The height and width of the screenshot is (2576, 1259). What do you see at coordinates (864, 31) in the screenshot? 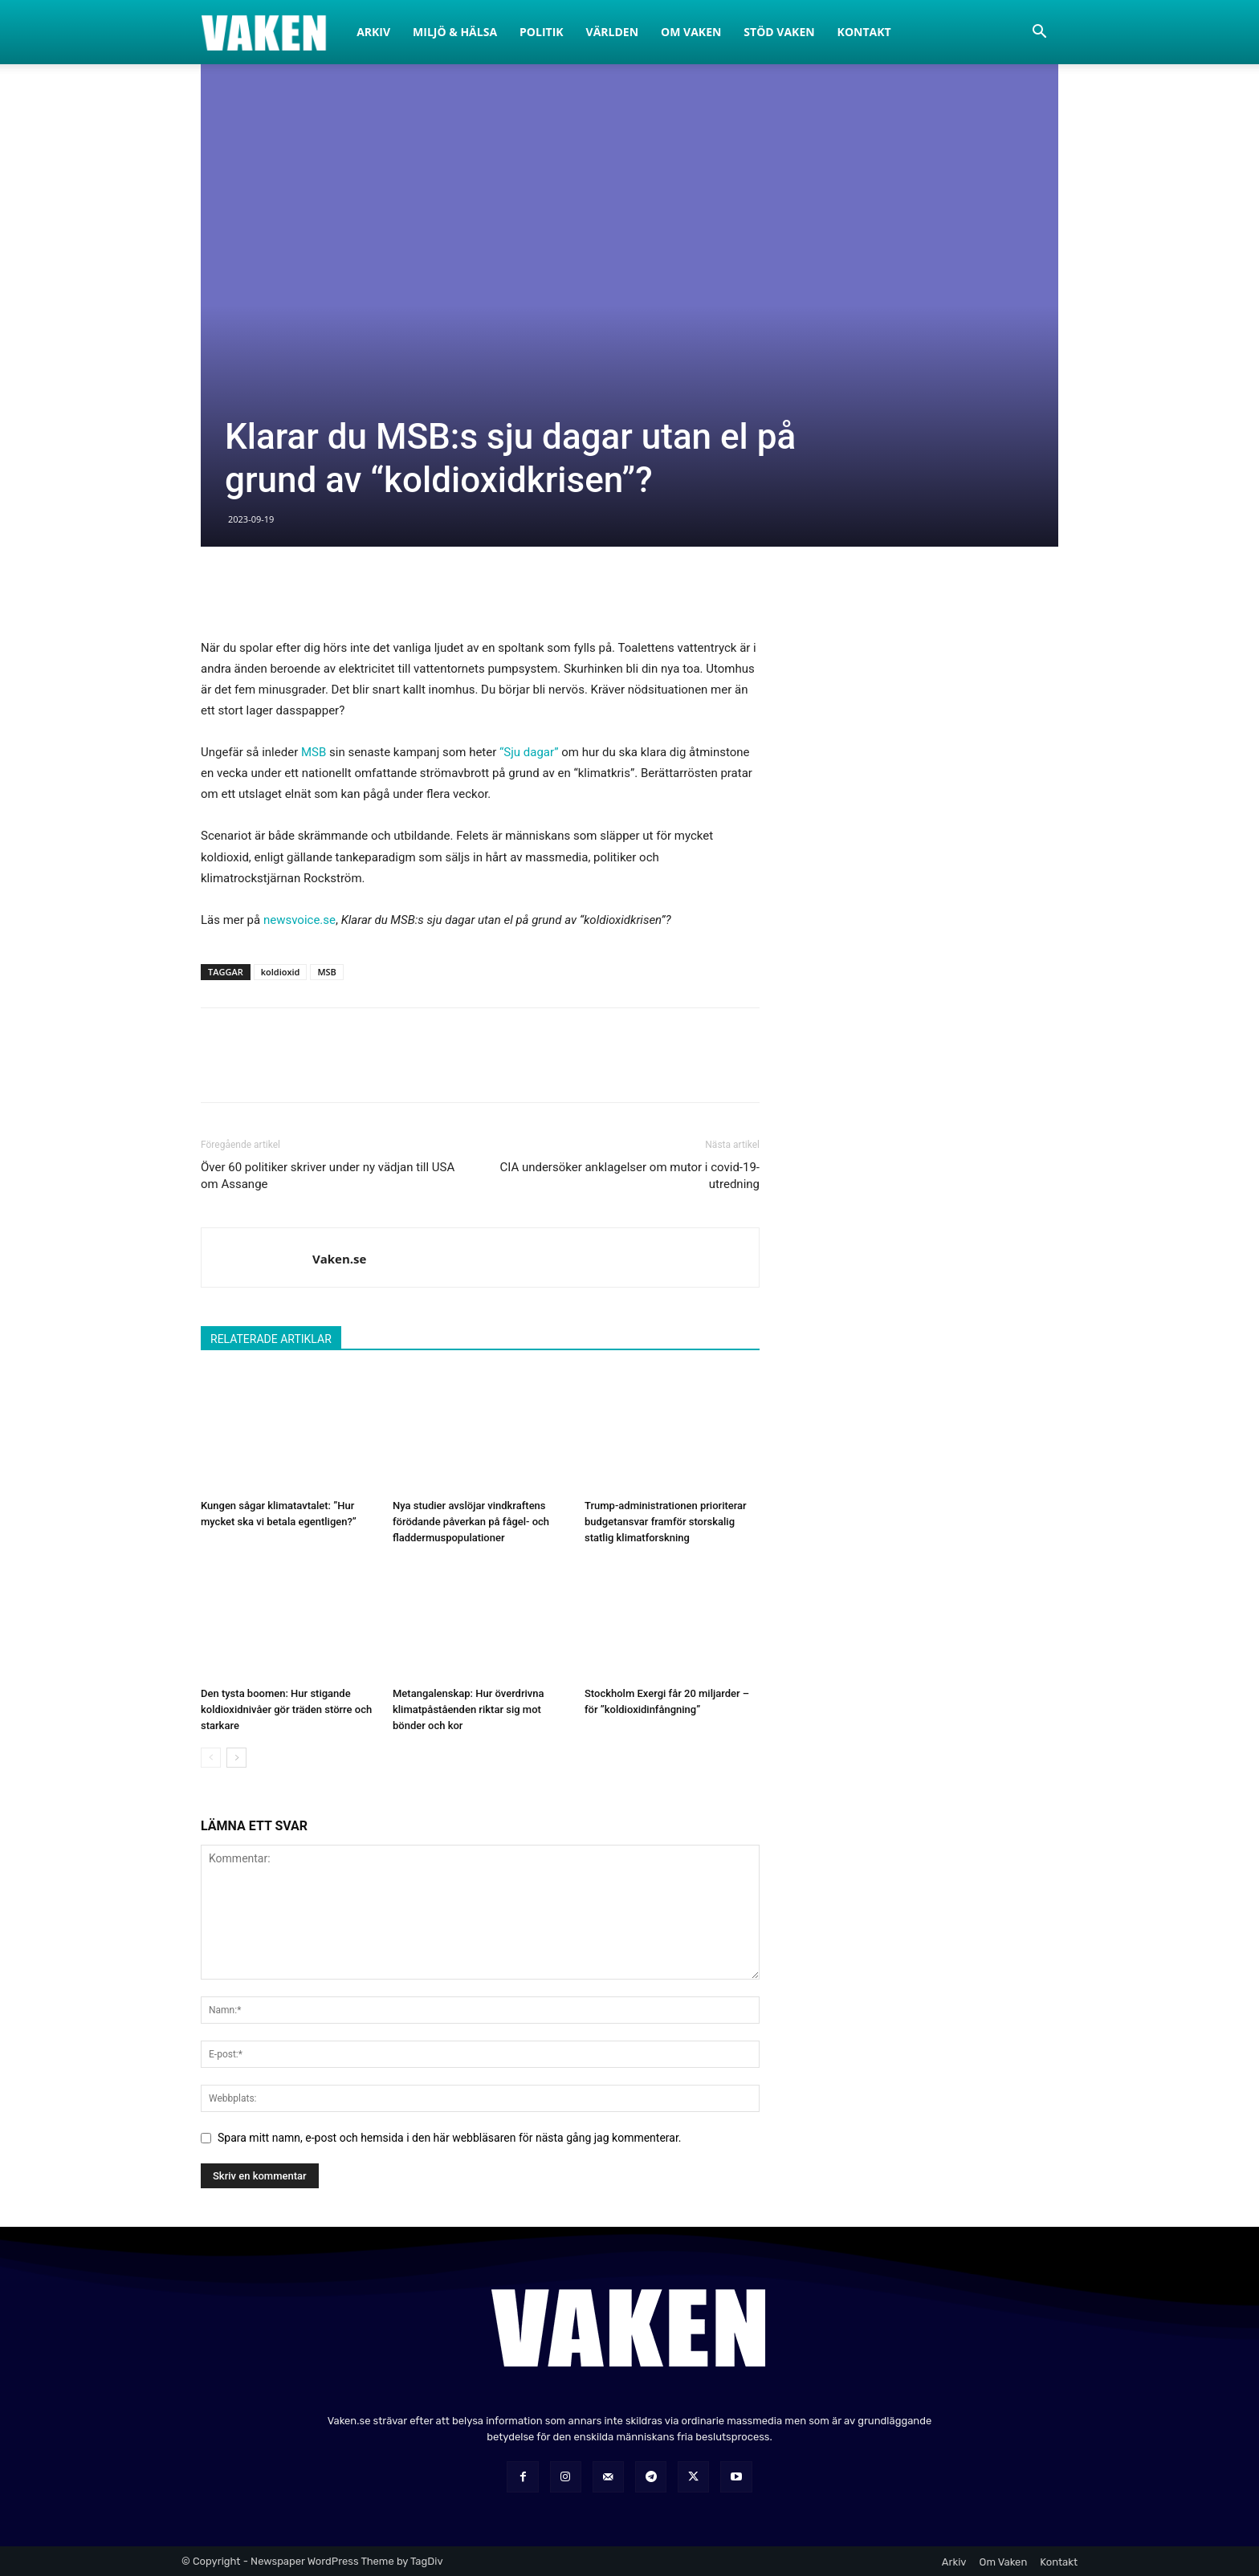
I see `Kontakt` at bounding box center [864, 31].